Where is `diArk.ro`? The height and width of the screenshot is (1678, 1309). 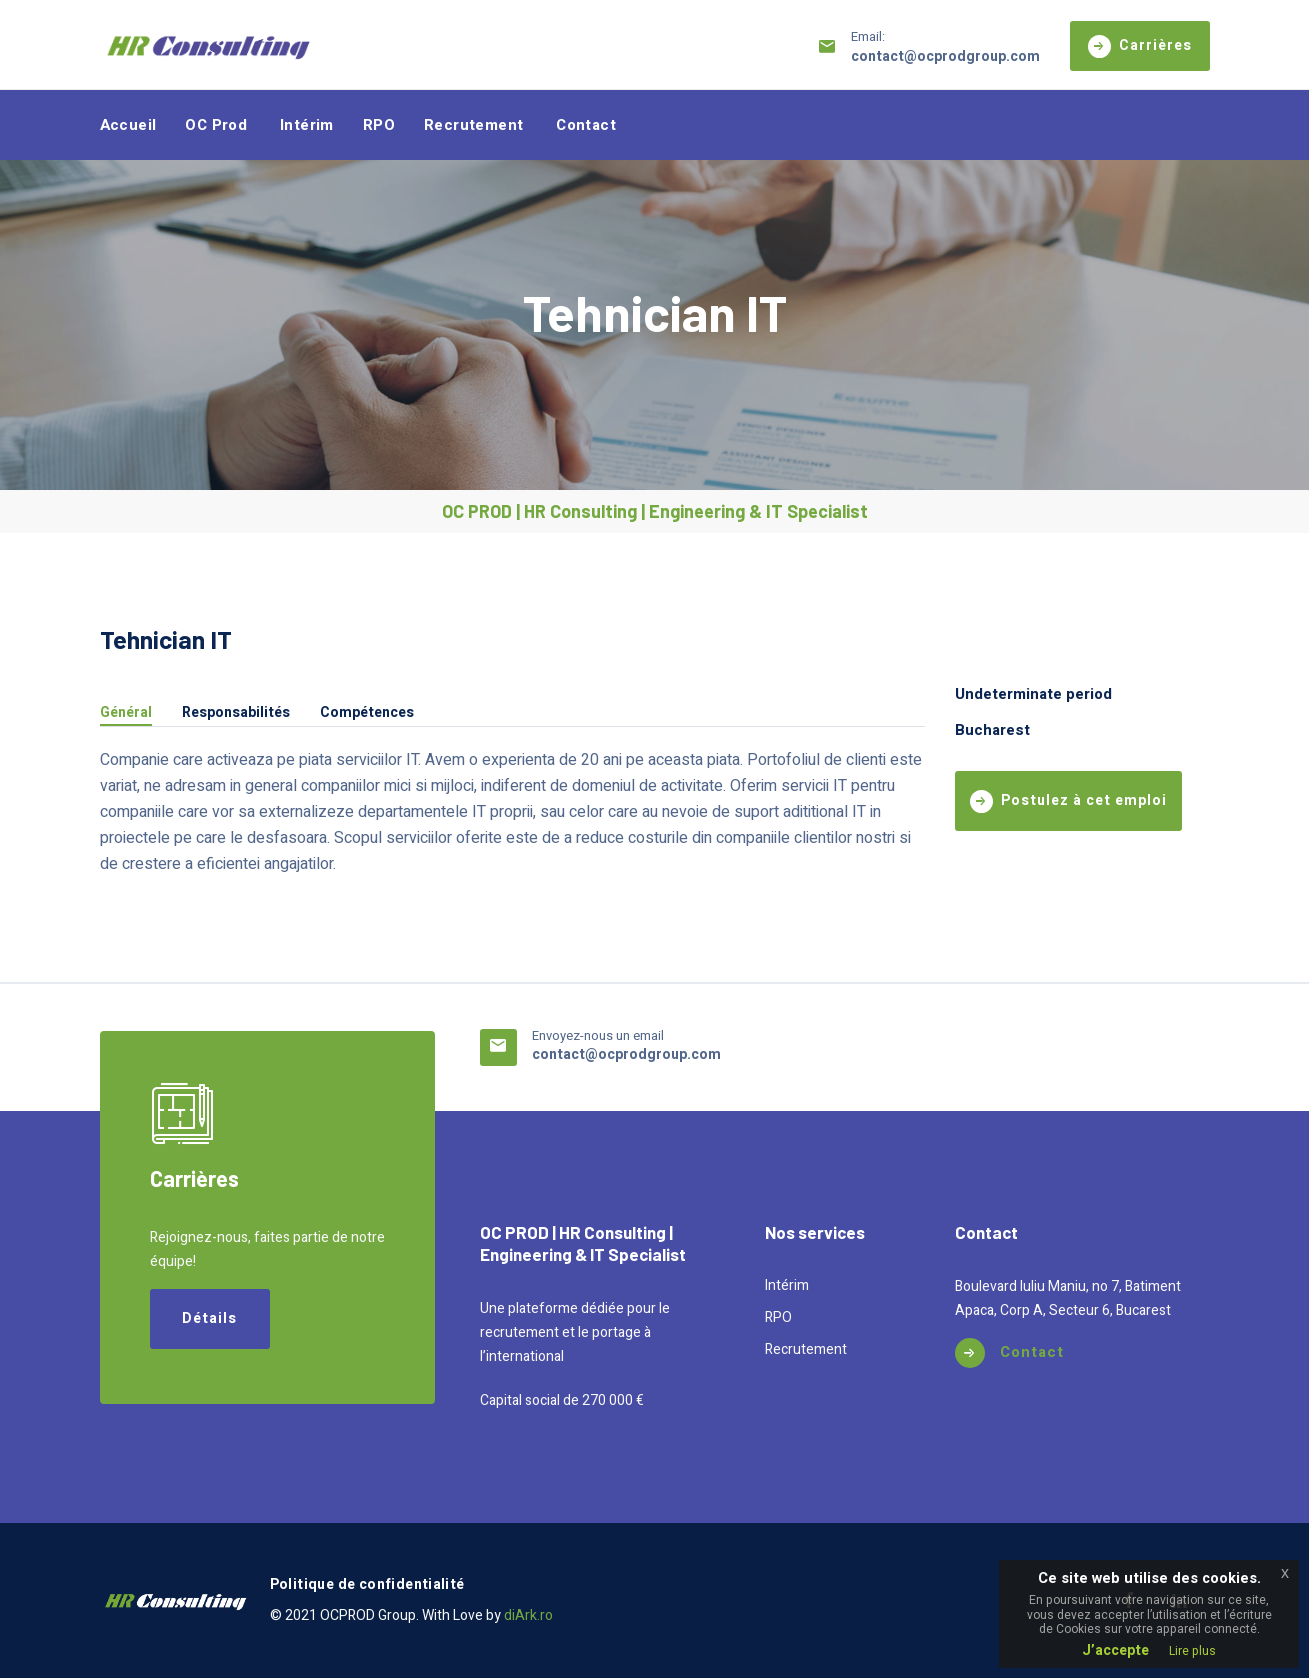 diArk.ro is located at coordinates (528, 1615).